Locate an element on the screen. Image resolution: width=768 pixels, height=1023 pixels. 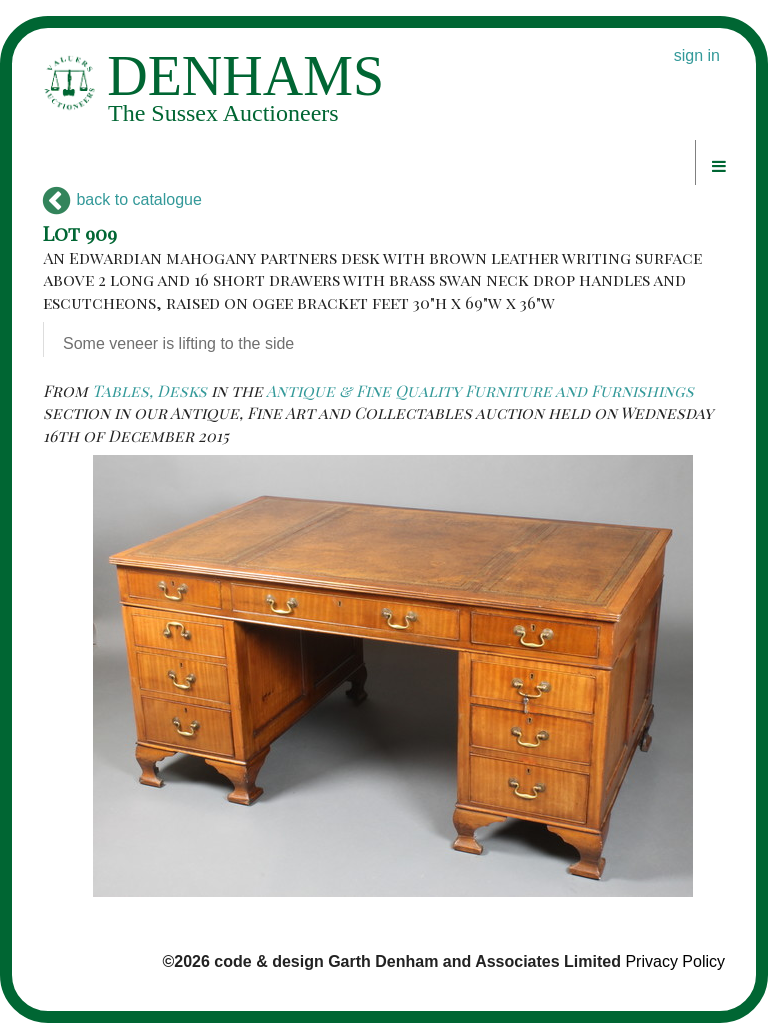
Antique & Fine Quality Furniture and Furnishings is located at coordinates (480, 390).